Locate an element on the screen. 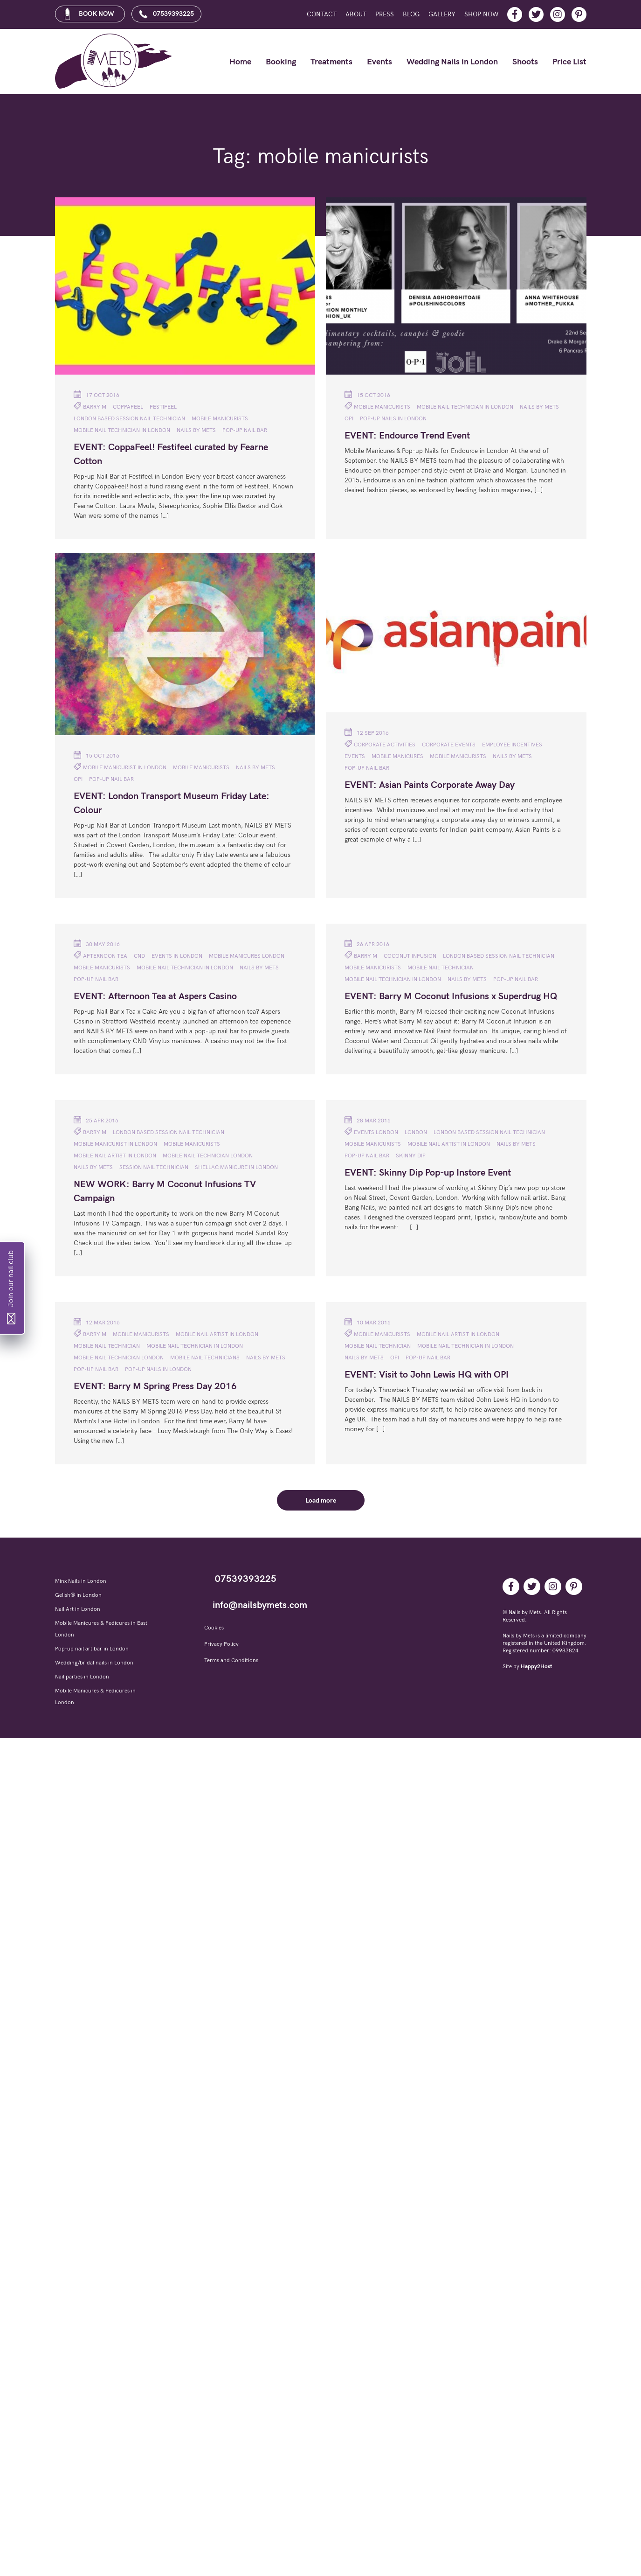 The width and height of the screenshot is (641, 2576). EVENT: Skinny Dip Pop-up Instore Event is located at coordinates (428, 1172).